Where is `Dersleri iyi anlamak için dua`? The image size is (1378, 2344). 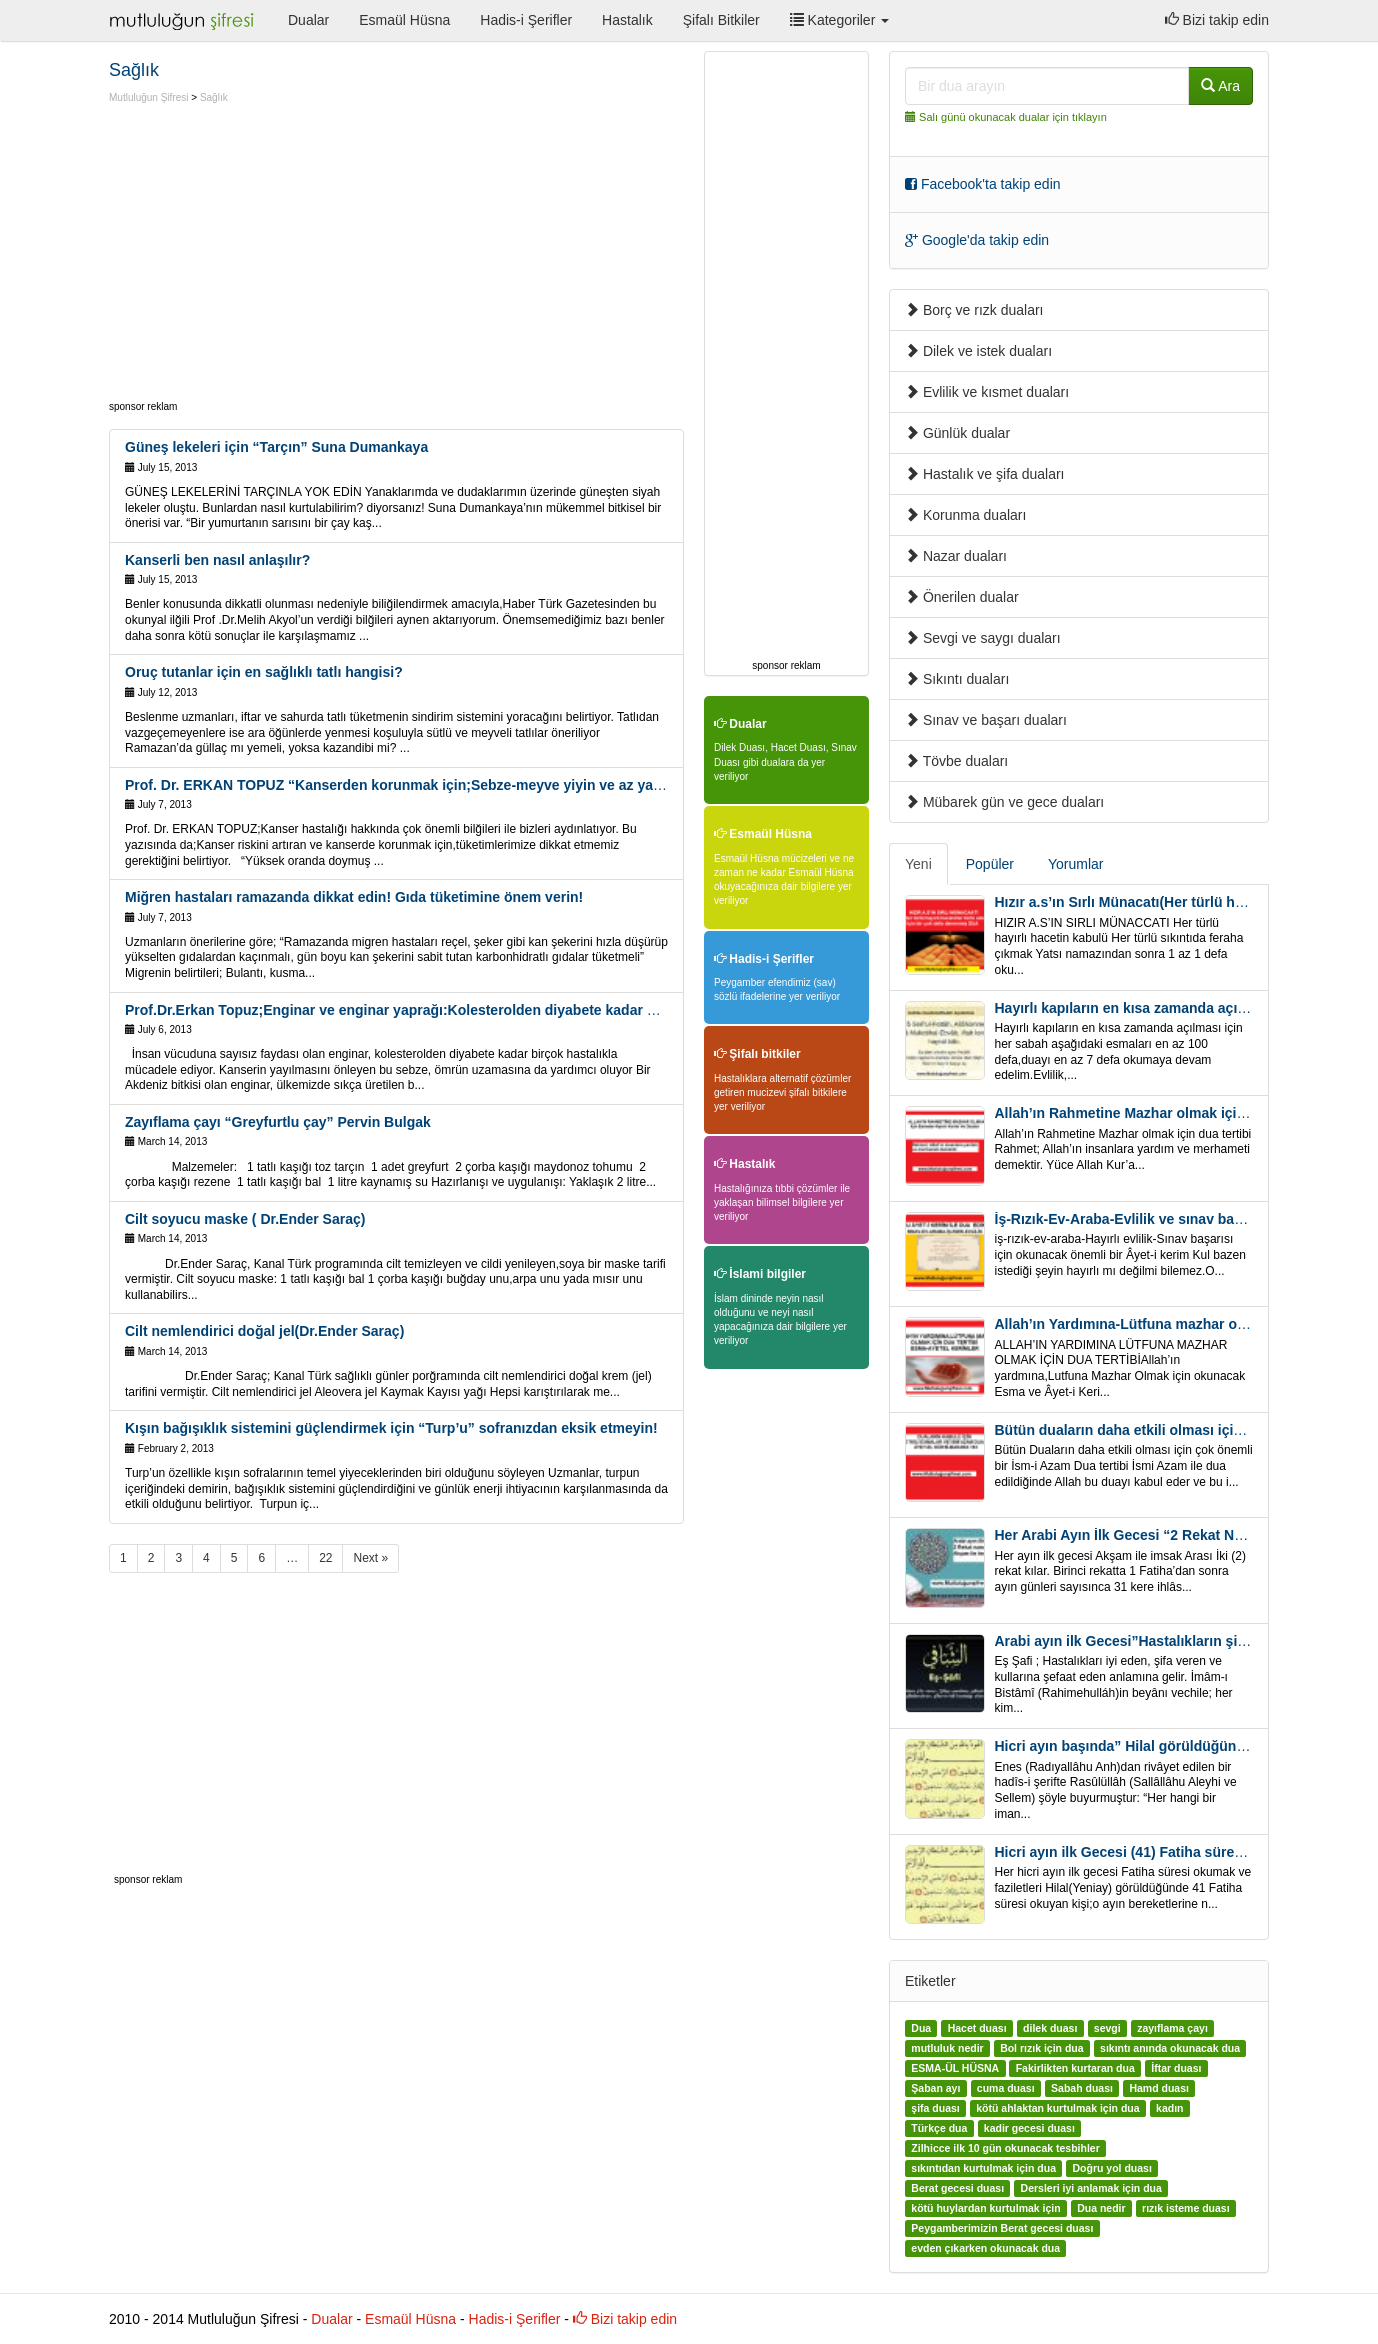 Dersleri iyi anlamak için dua is located at coordinates (1091, 2188).